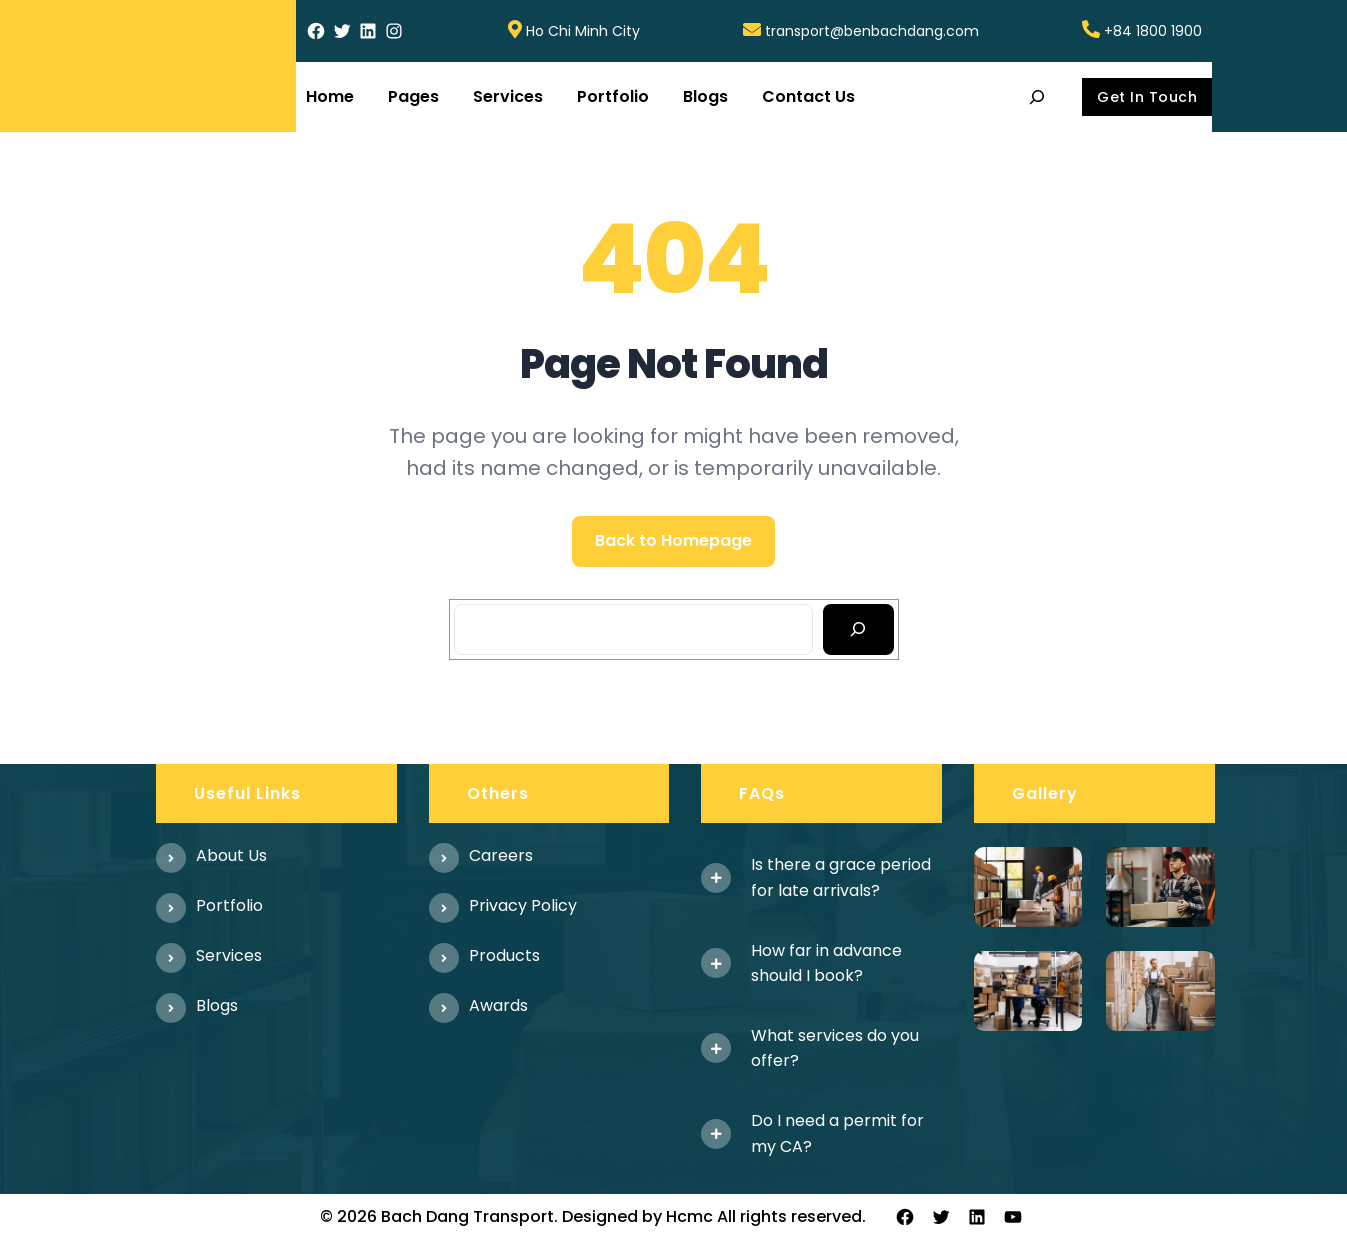 This screenshot has height=1240, width=1347. What do you see at coordinates (858, 630) in the screenshot?
I see `[Search]` at bounding box center [858, 630].